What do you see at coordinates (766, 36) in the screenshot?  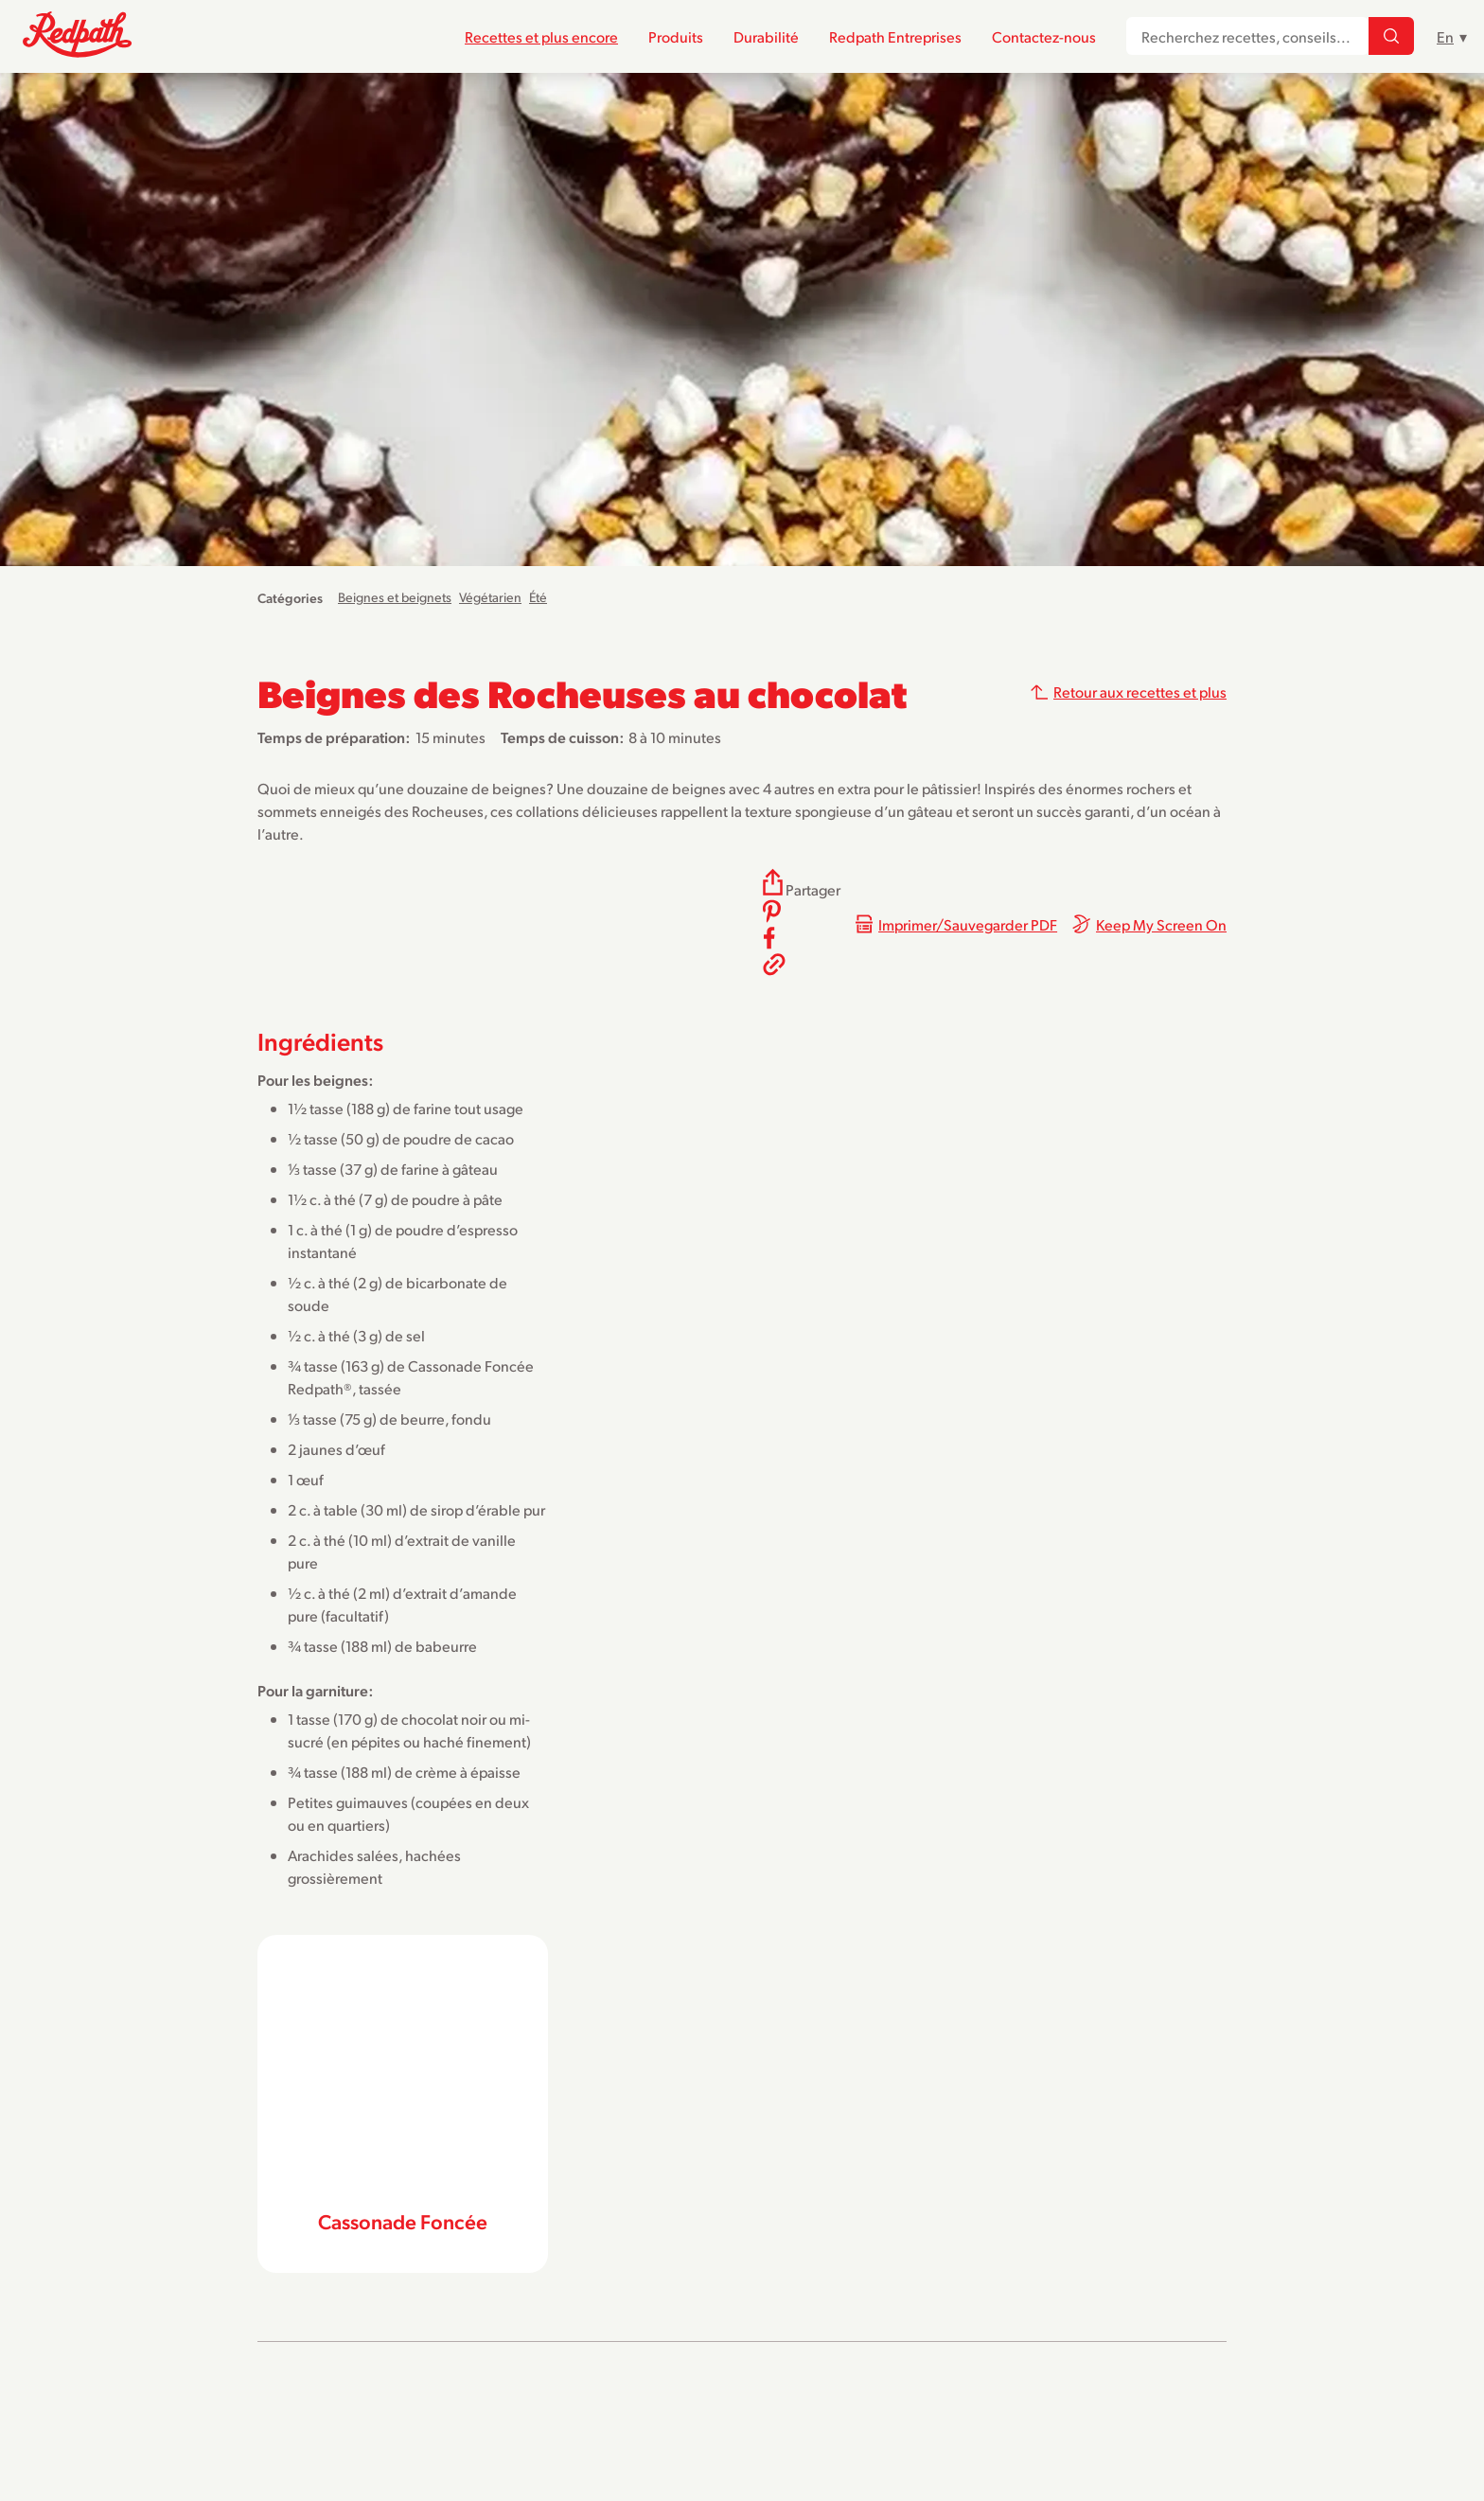 I see `Durabilité` at bounding box center [766, 36].